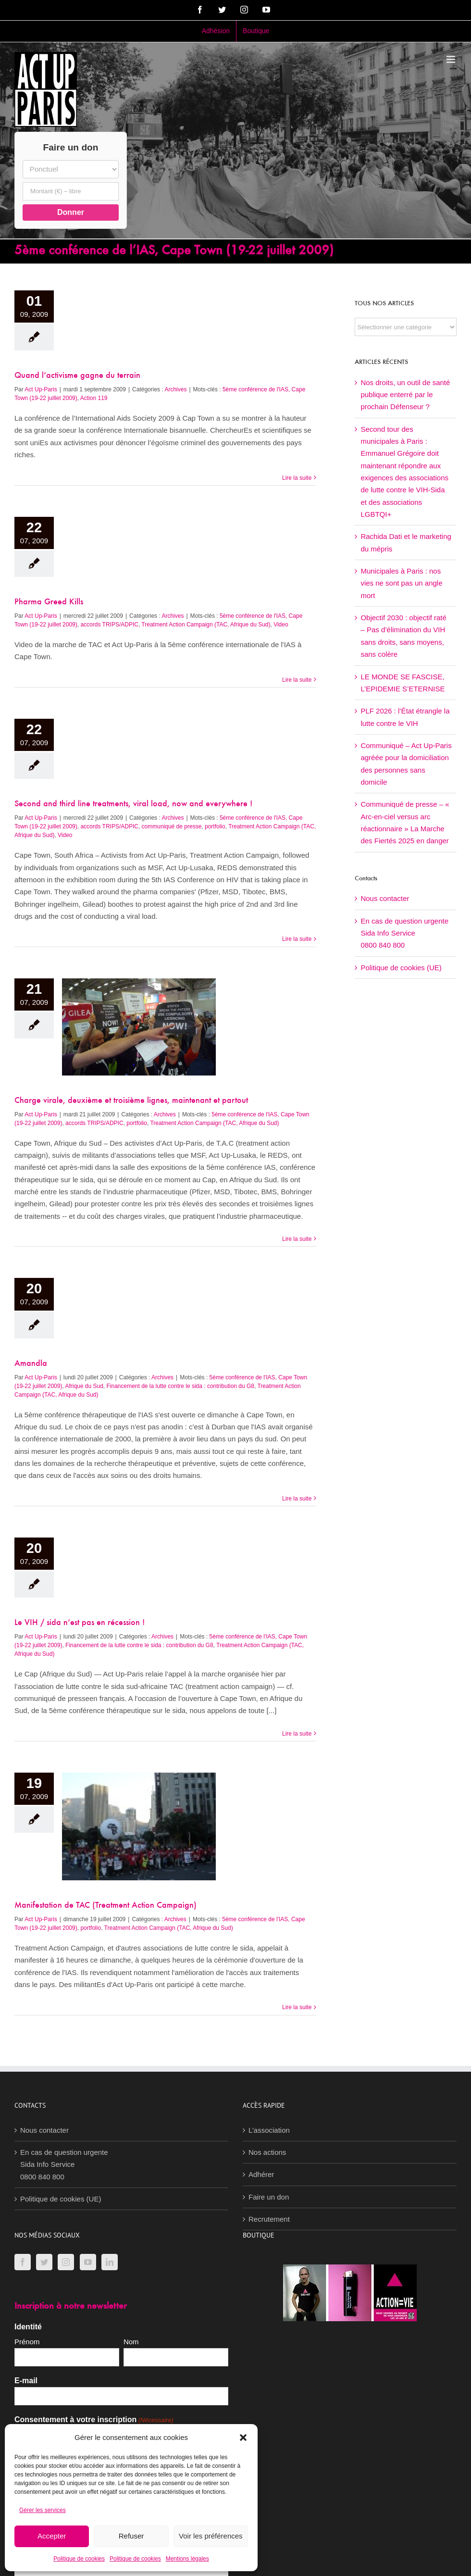 This screenshot has height=2576, width=471. Describe the element at coordinates (205, 624) in the screenshot. I see `Treatment Action Campaign (TAC, Afrique du Sud)` at that location.